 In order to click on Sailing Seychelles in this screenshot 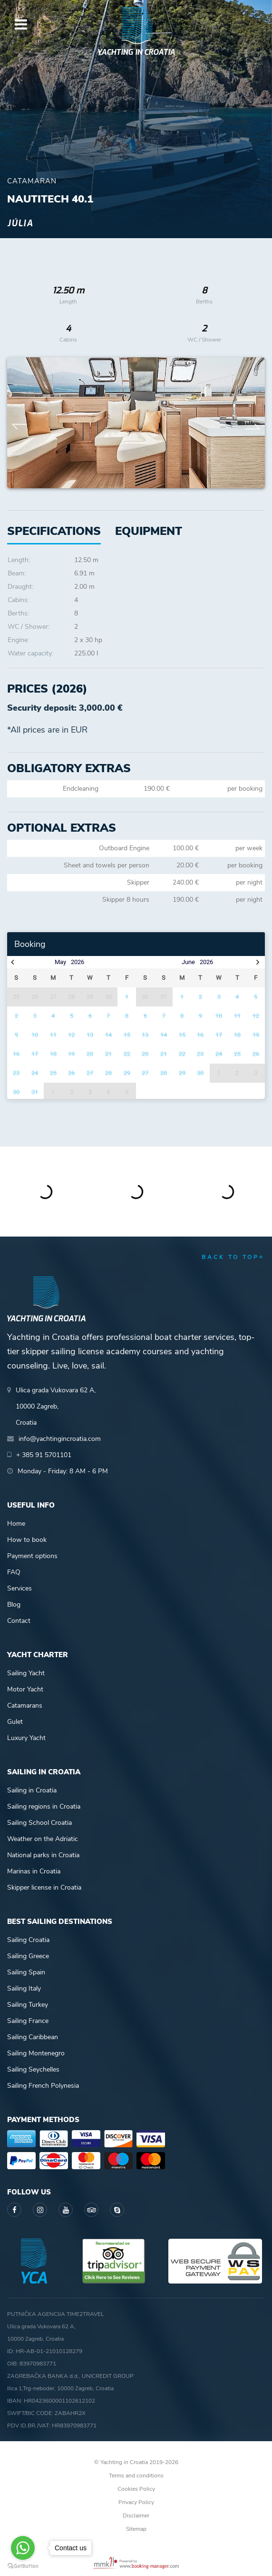, I will do `click(33, 2069)`.